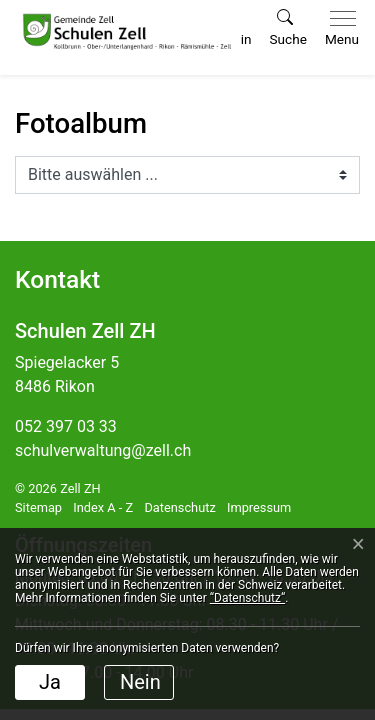 This screenshot has width=375, height=720. I want to click on Nein, so click(140, 682).